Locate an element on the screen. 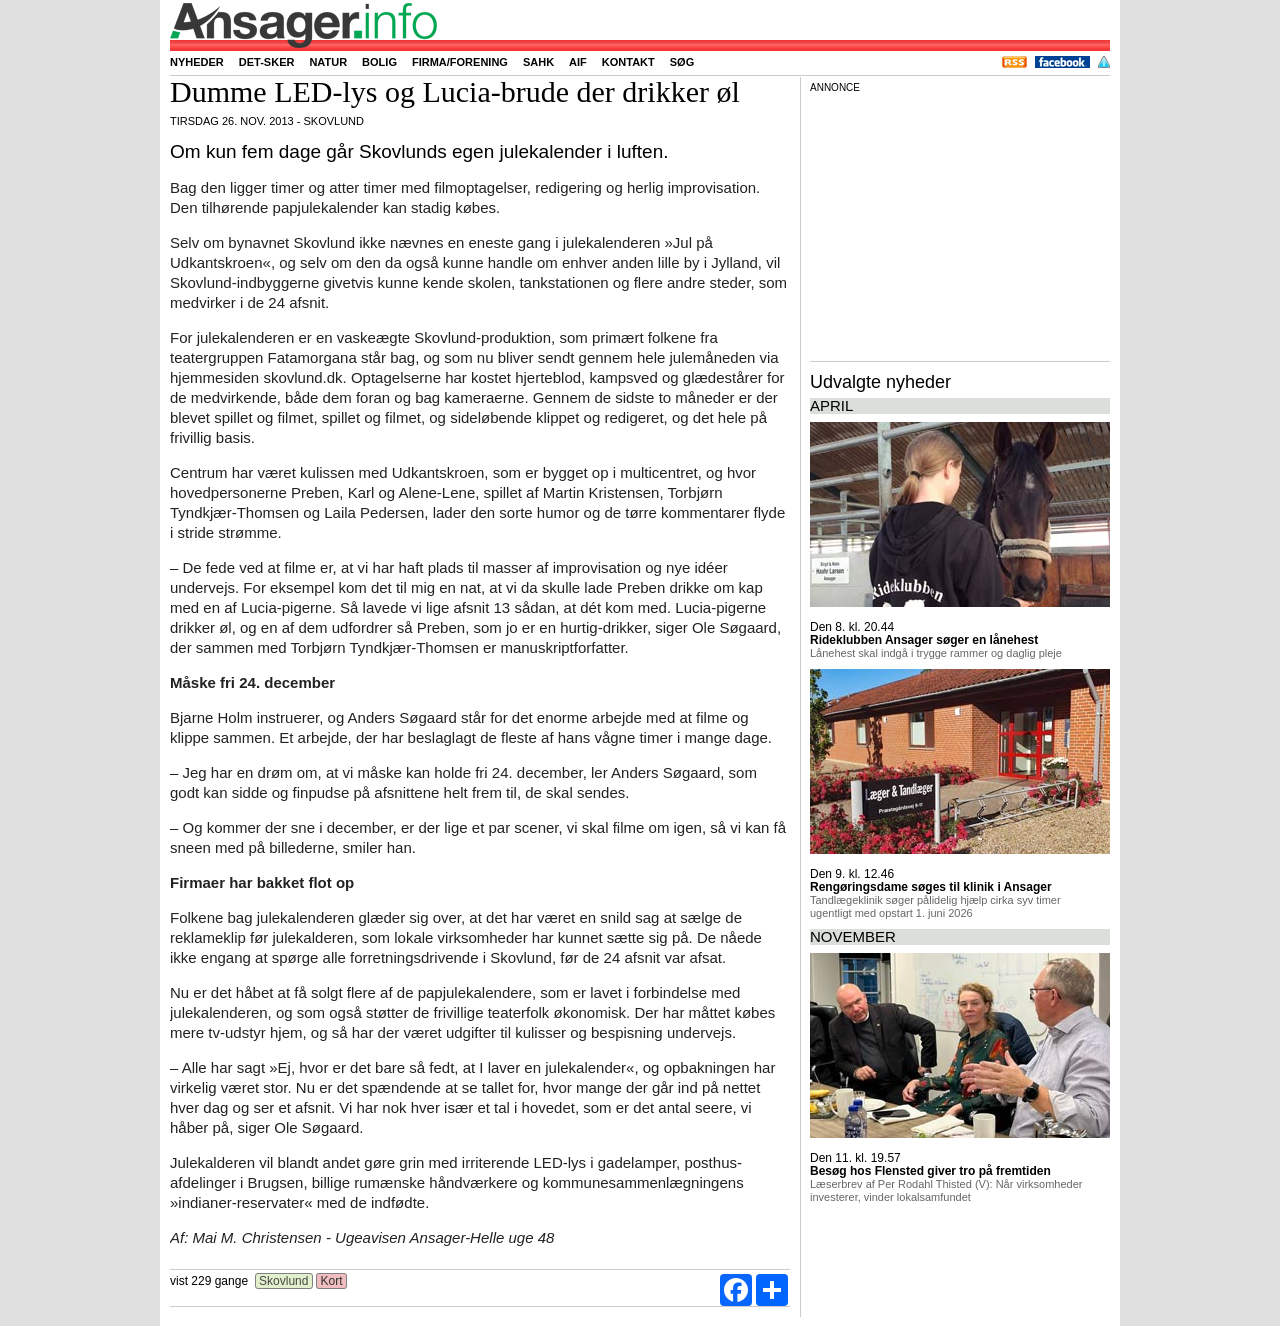  Natur is located at coordinates (328, 62).